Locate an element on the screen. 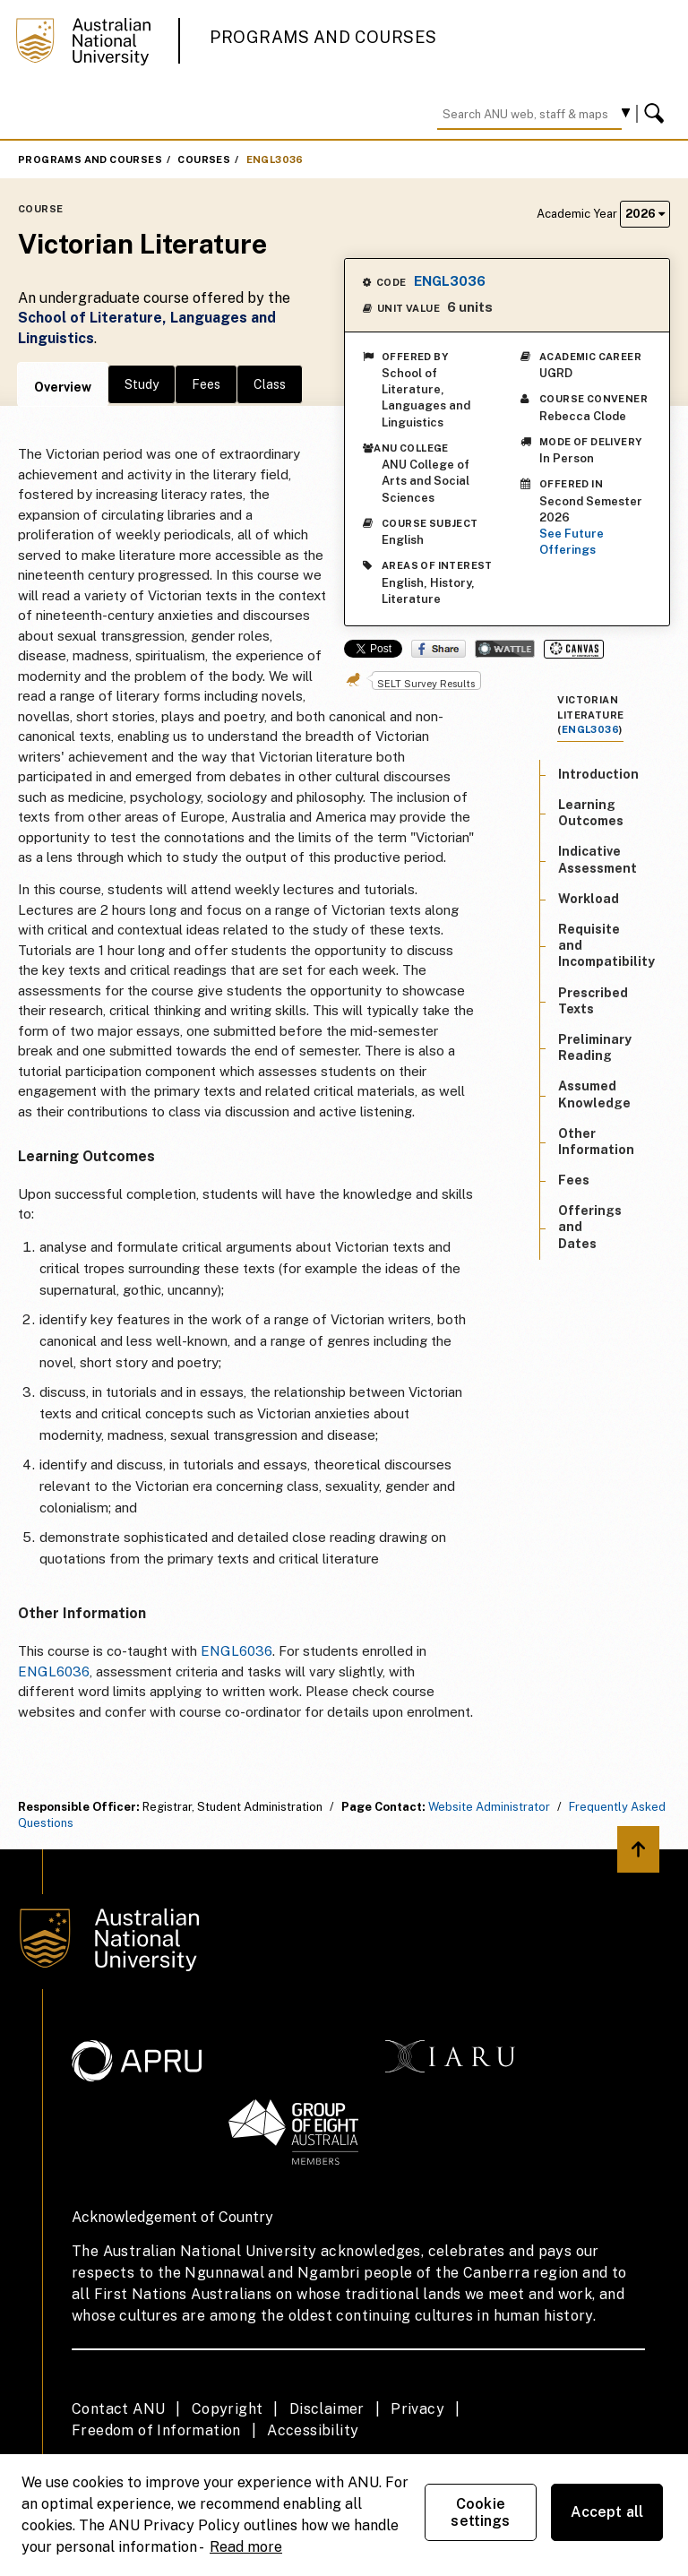  Accessibility is located at coordinates (312, 2430).